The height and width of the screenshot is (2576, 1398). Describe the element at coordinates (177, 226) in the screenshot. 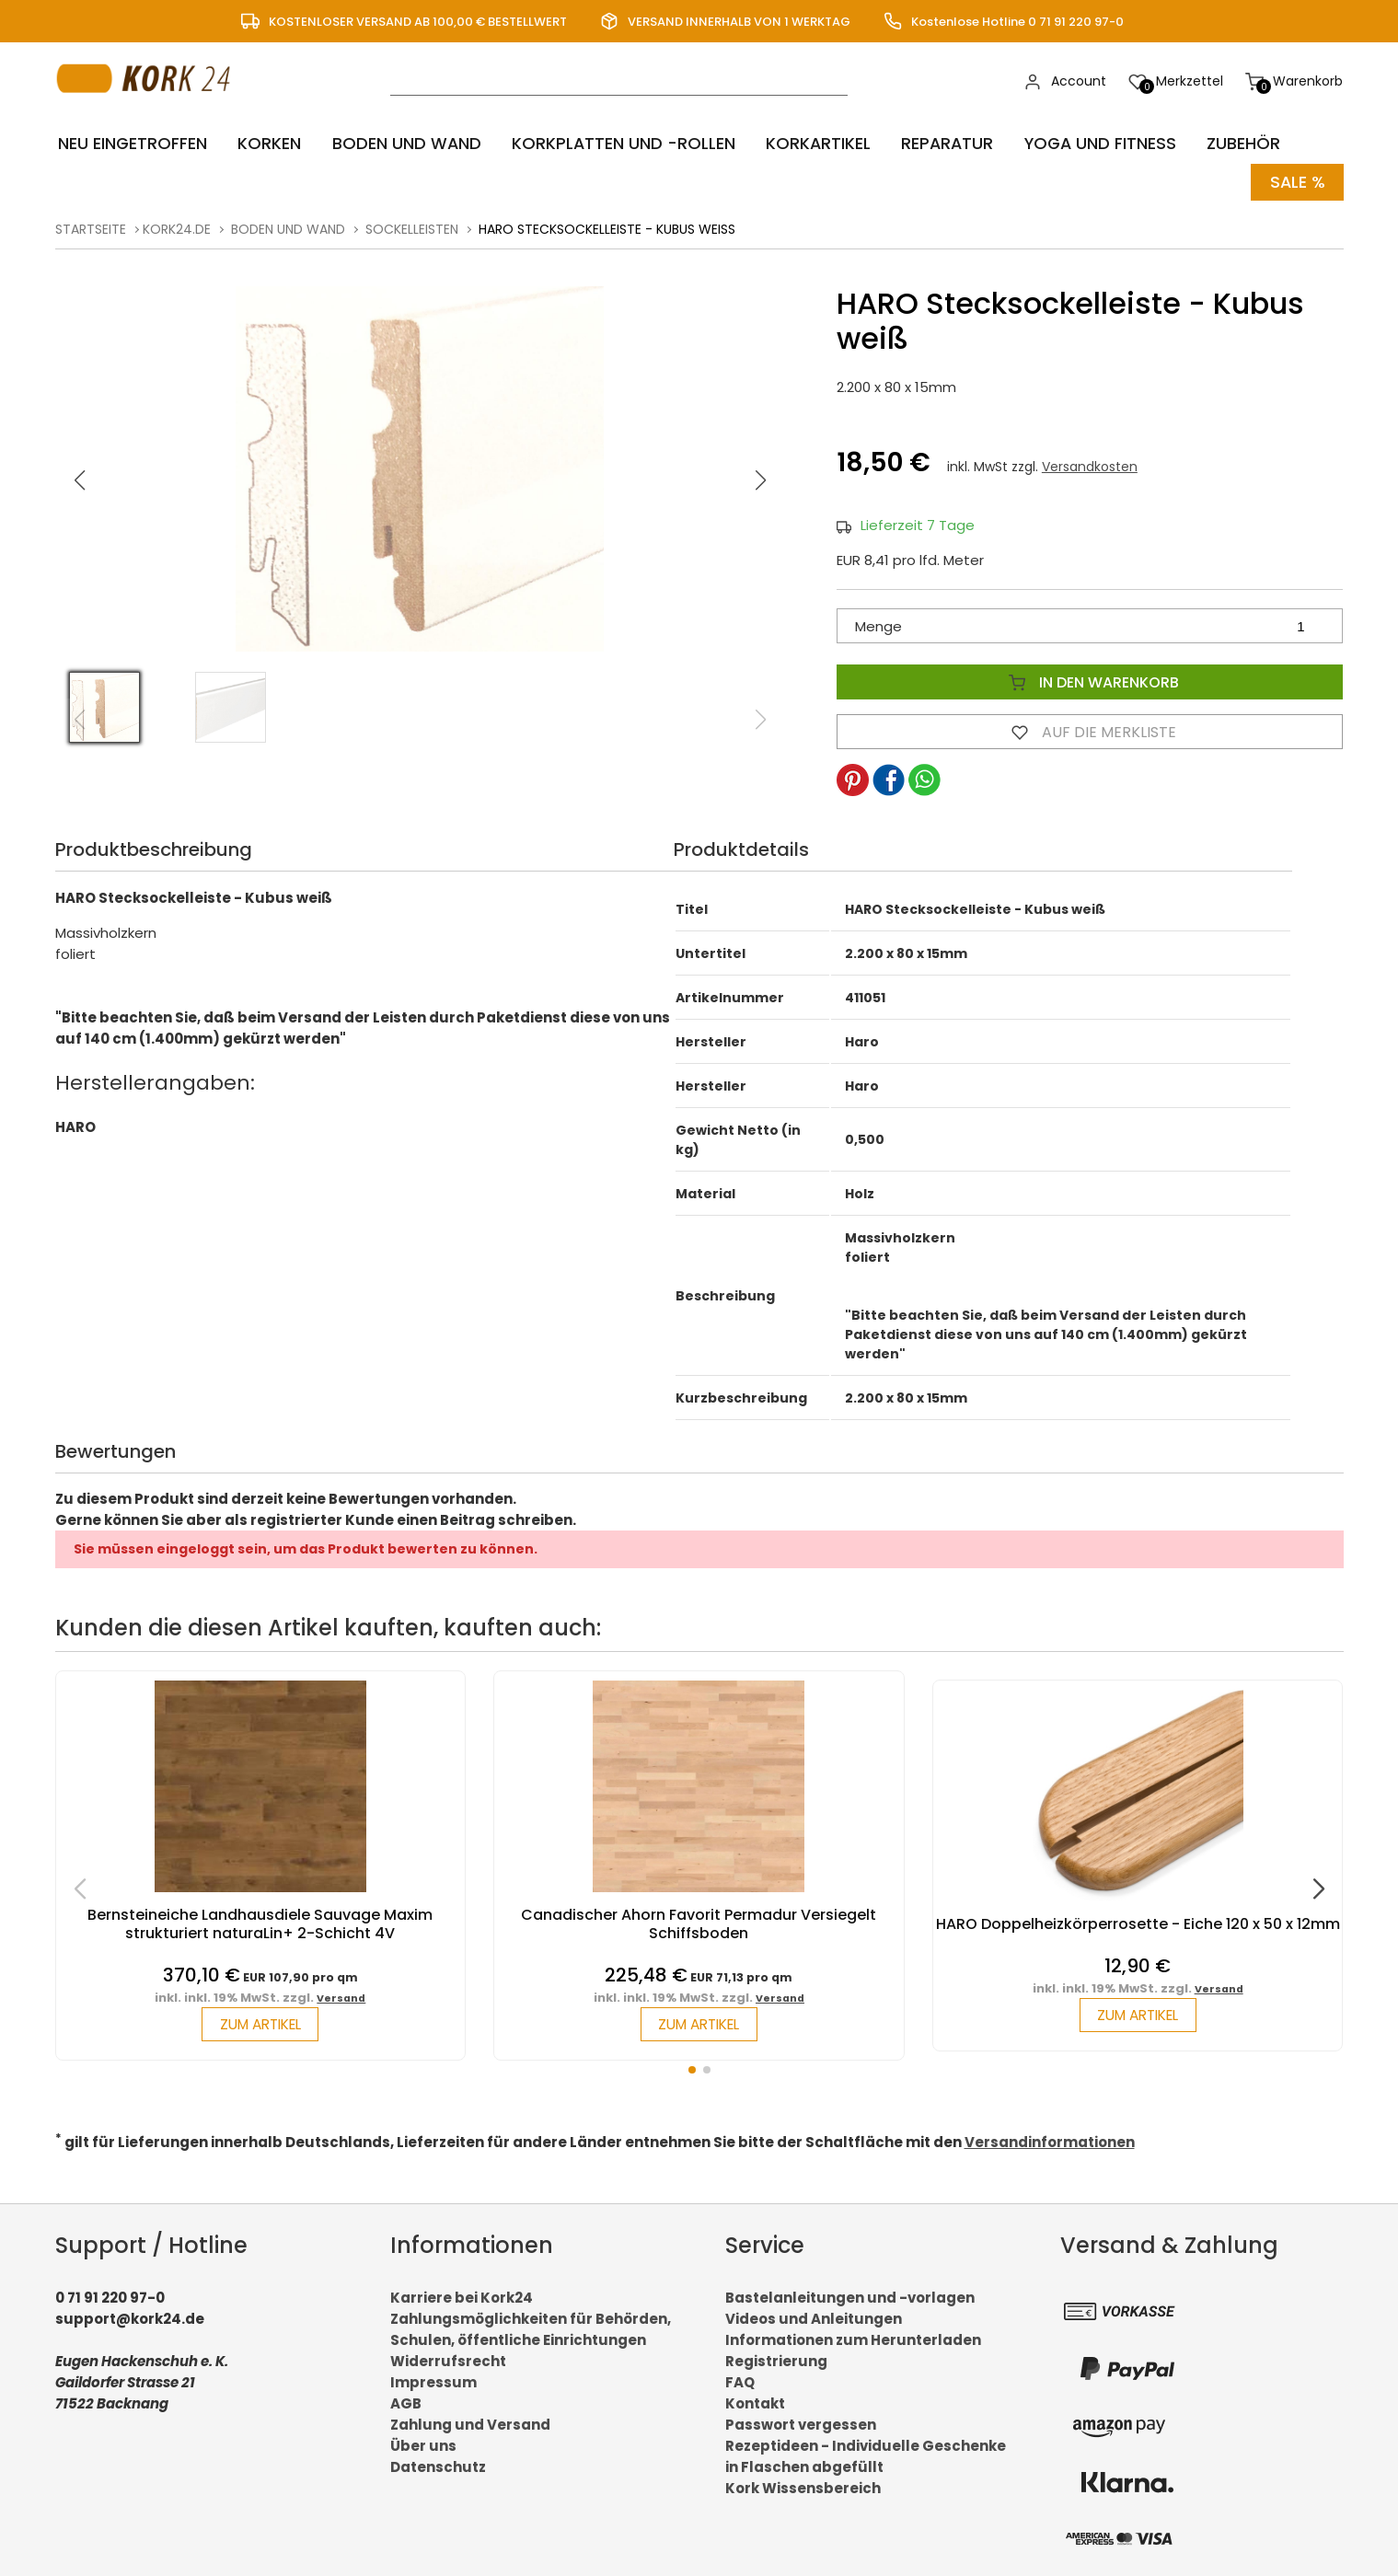

I see `kork24.de` at that location.